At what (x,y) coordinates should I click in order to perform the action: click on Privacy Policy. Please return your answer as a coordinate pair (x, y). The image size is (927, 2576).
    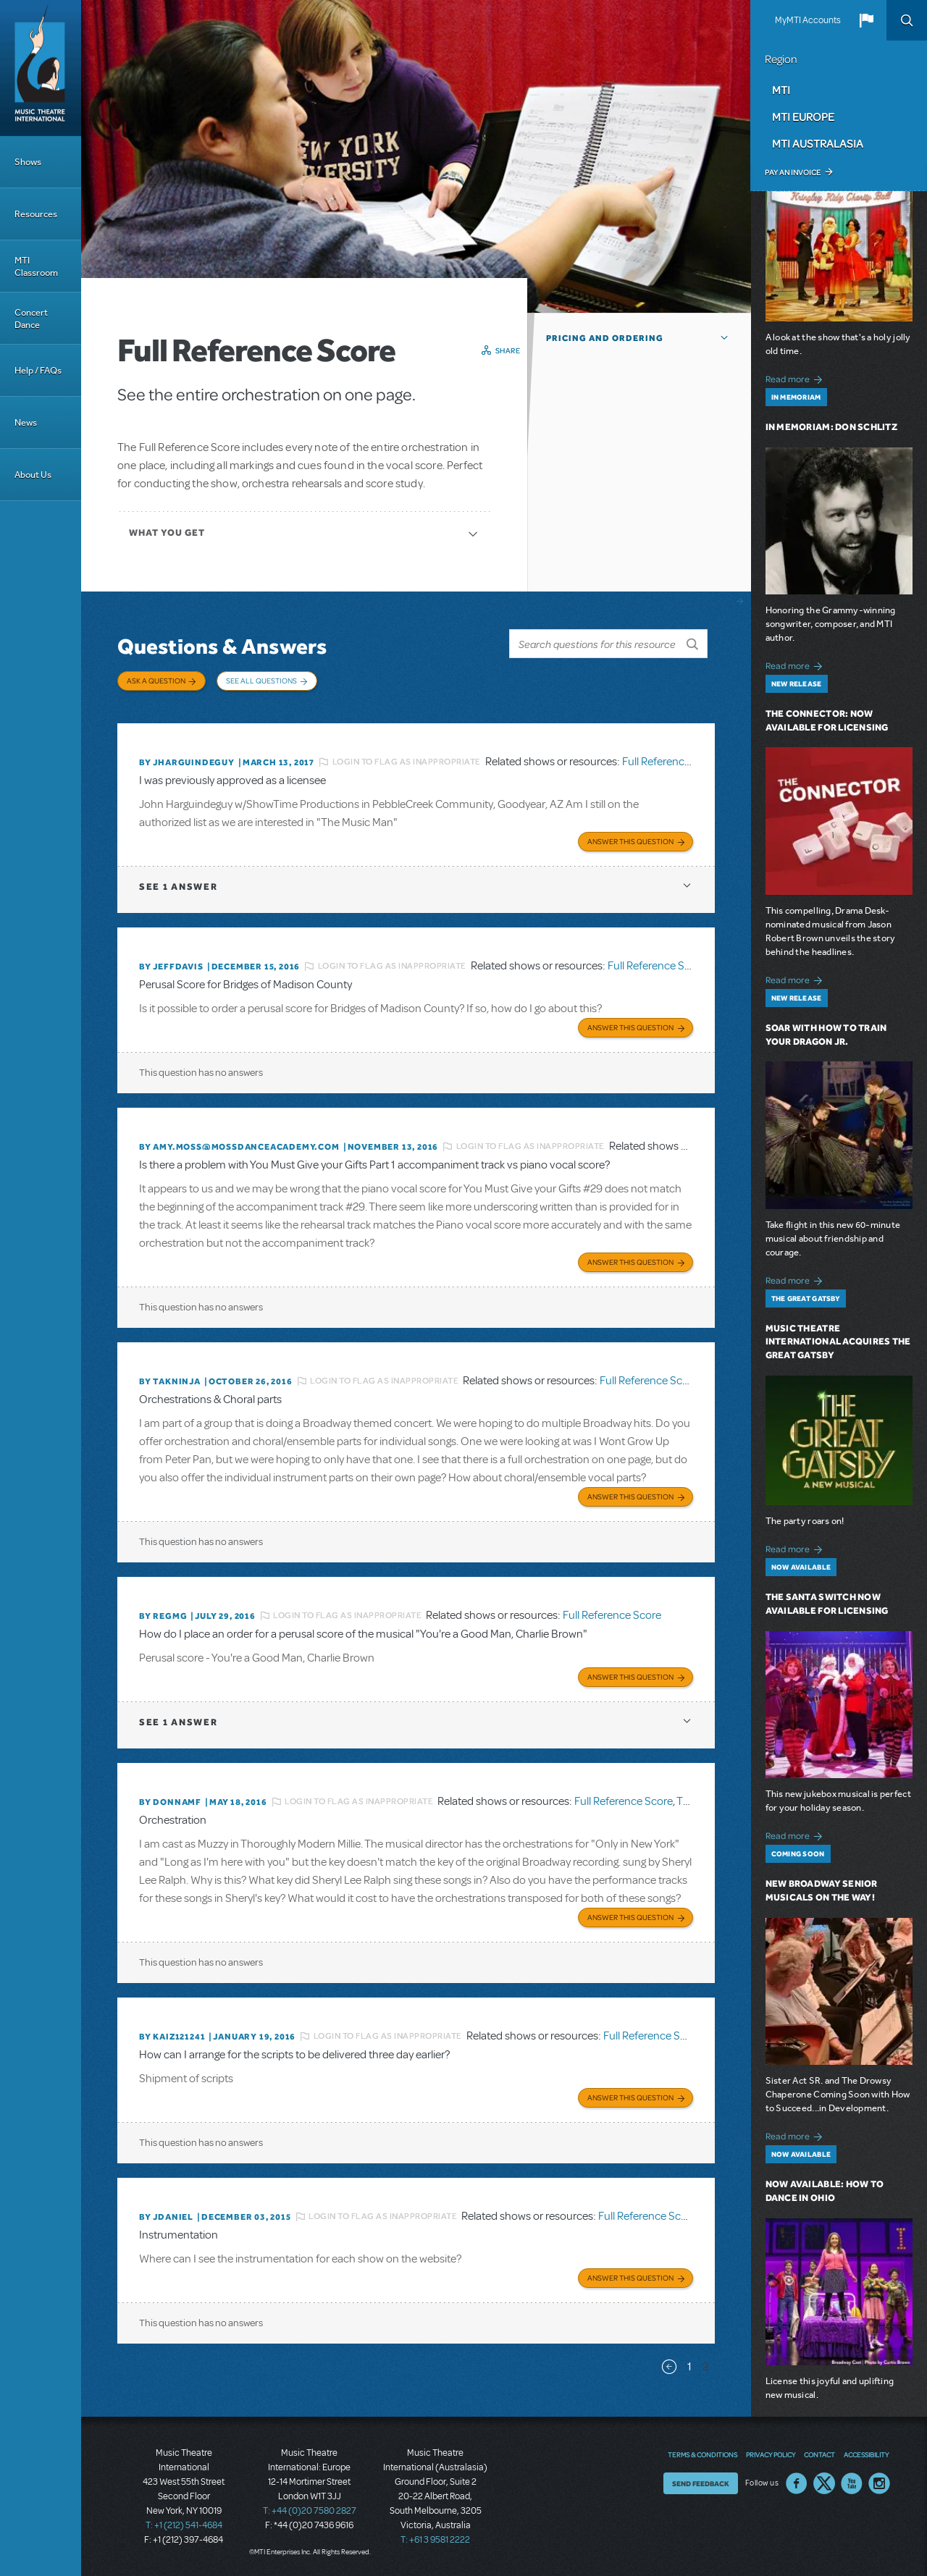
    Looking at the image, I should click on (770, 2454).